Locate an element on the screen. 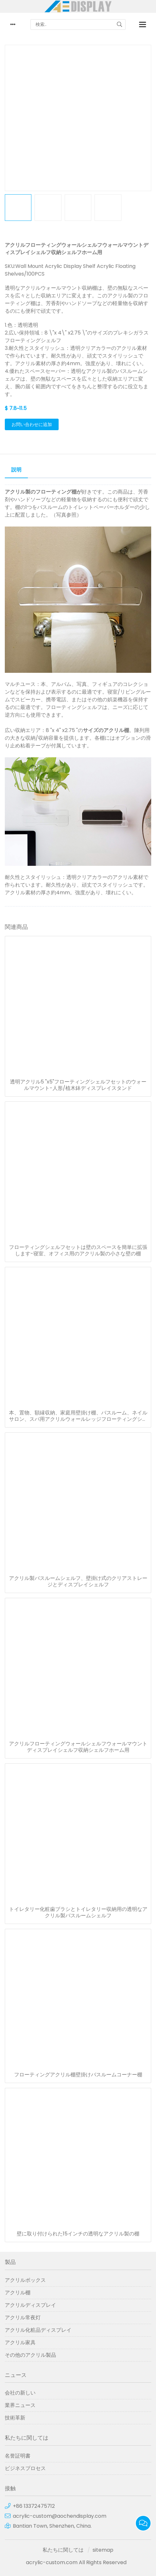 The height and width of the screenshot is (2576, 156). フローティングシェルフセットは壁のスペースを簡単に拡張します-寝室、オフィス用のアクリル製の小さな壁の棚 is located at coordinates (78, 1250).